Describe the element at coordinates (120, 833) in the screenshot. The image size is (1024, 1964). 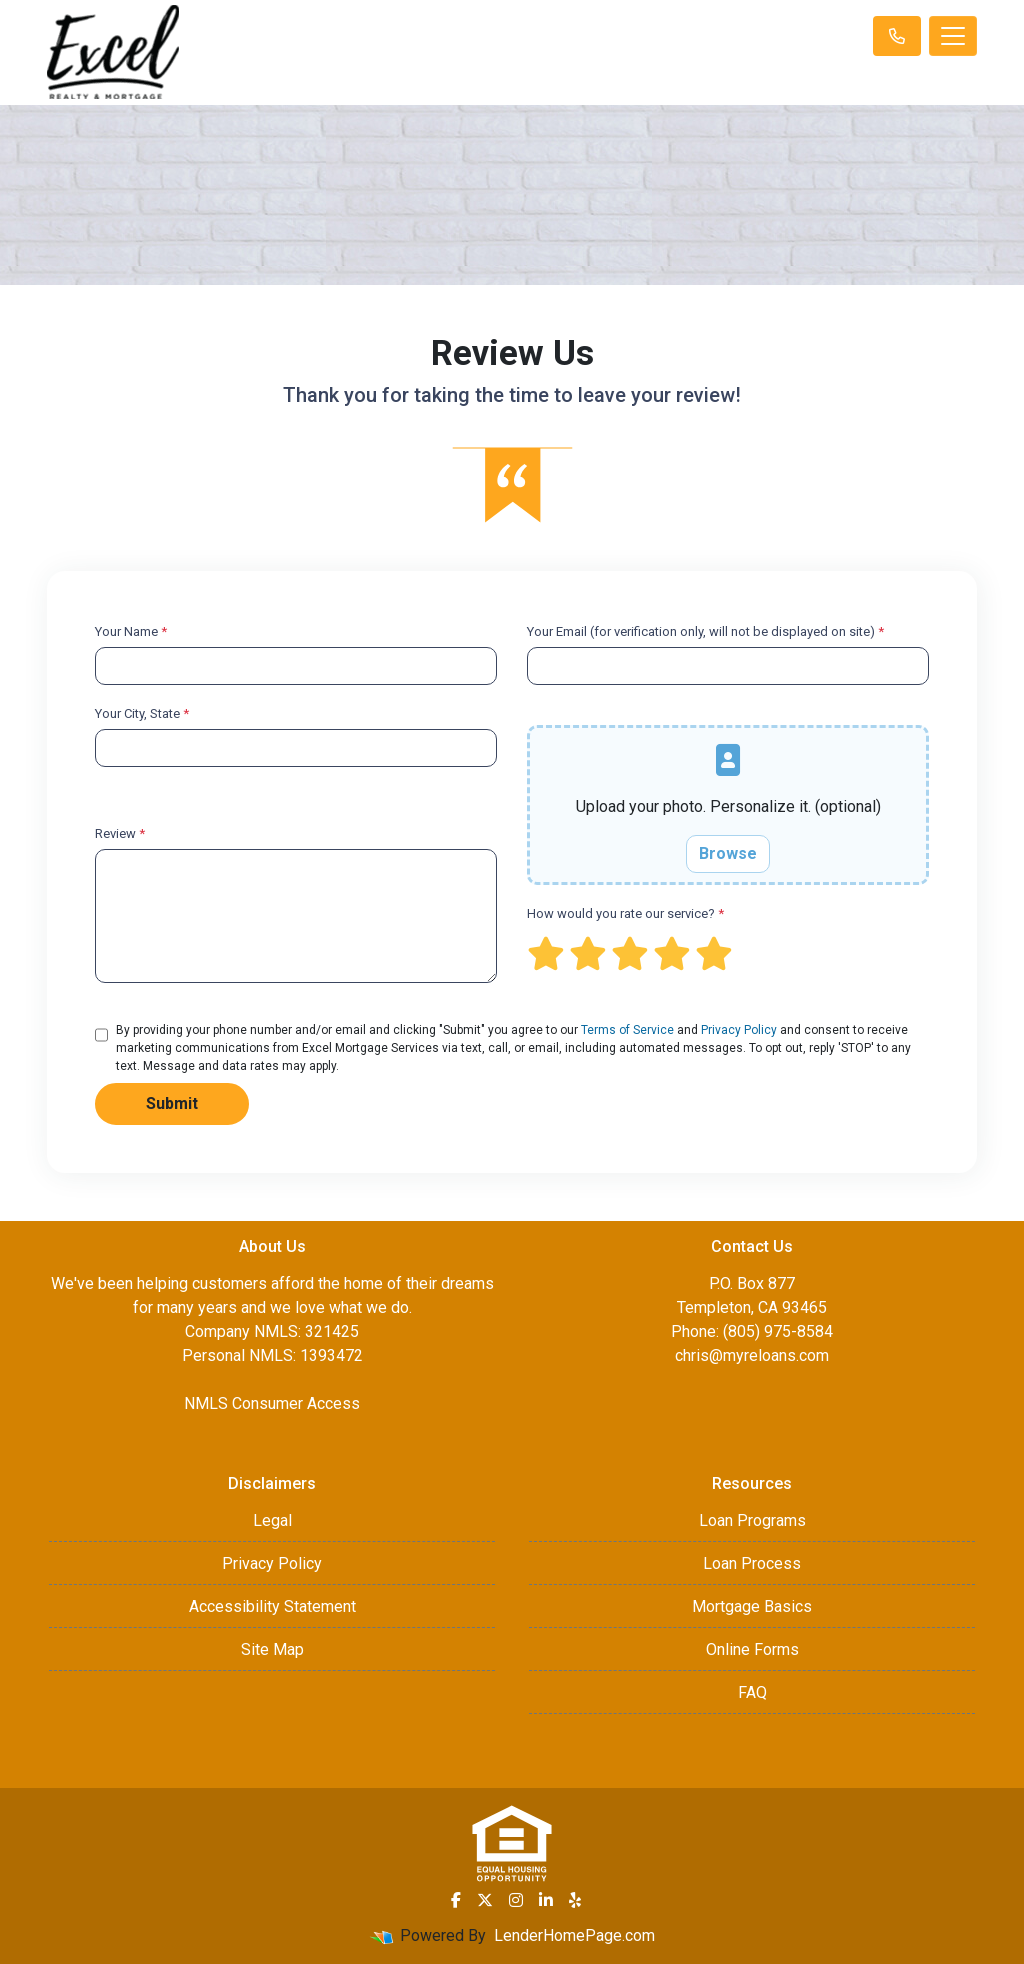
I see `Review` at that location.